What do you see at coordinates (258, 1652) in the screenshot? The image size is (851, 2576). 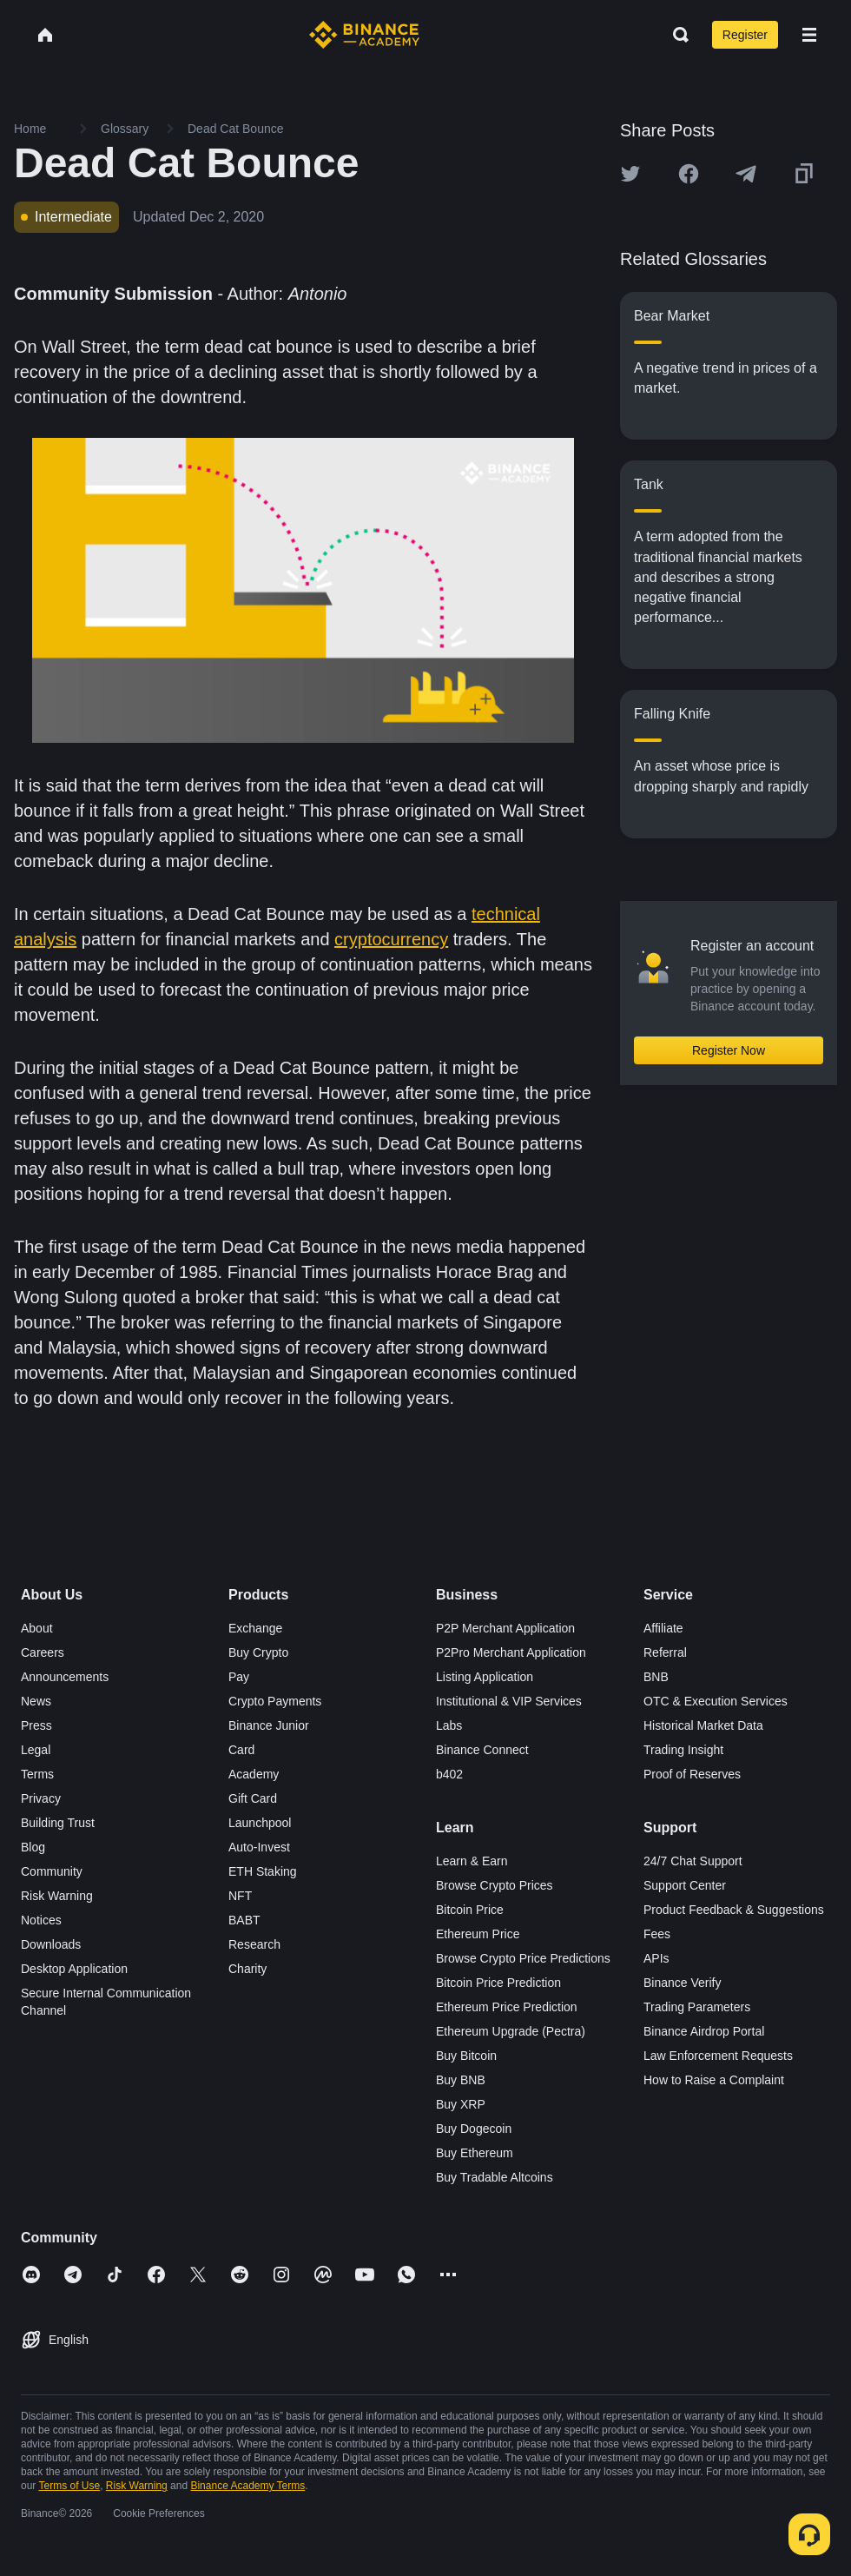 I see `Buy Crypto` at bounding box center [258, 1652].